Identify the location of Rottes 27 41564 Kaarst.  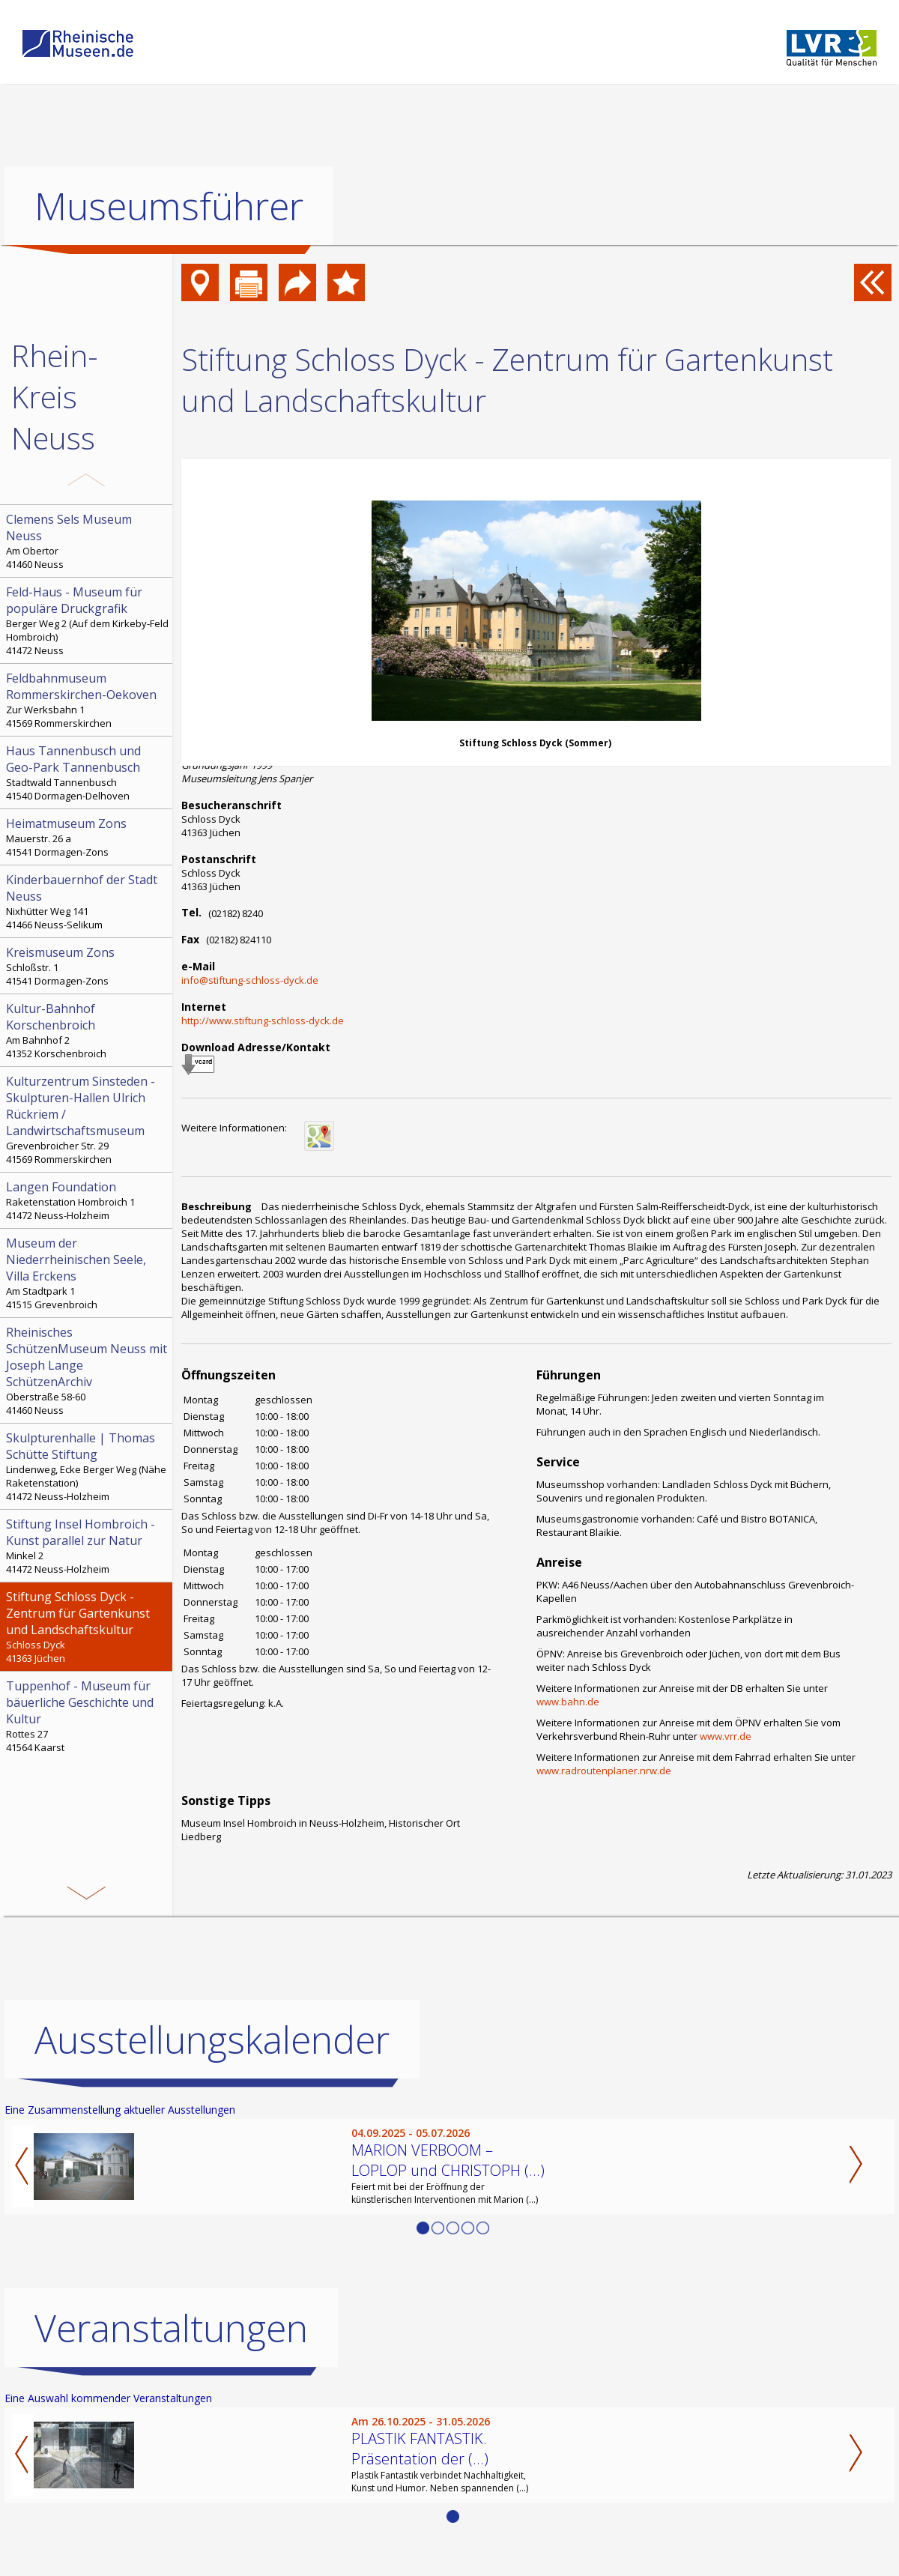
(87, 1716).